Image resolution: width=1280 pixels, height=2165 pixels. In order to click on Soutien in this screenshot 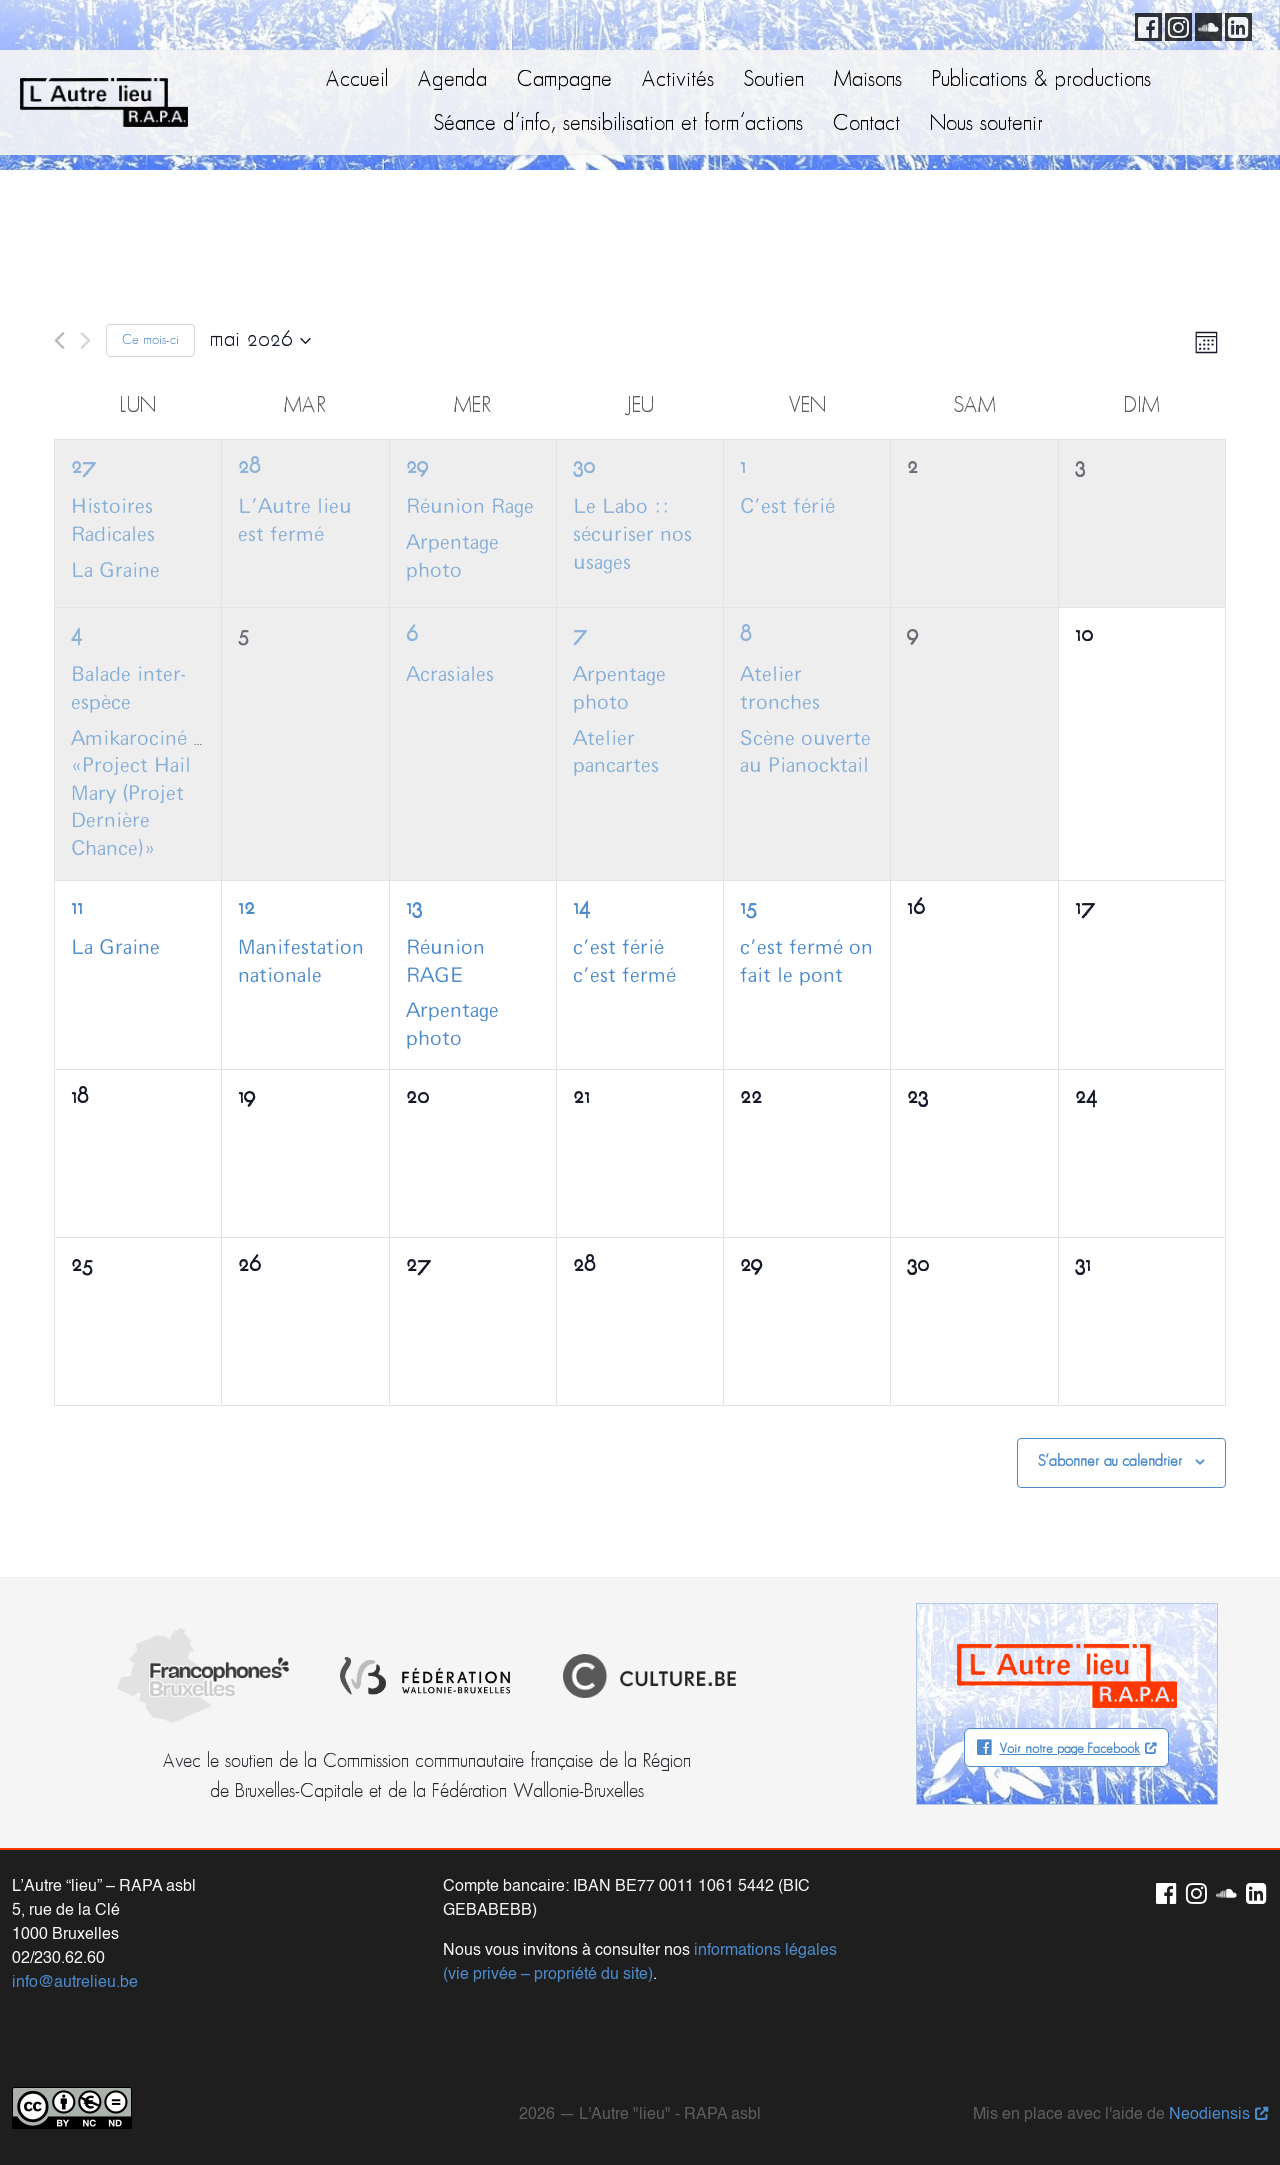, I will do `click(774, 80)`.